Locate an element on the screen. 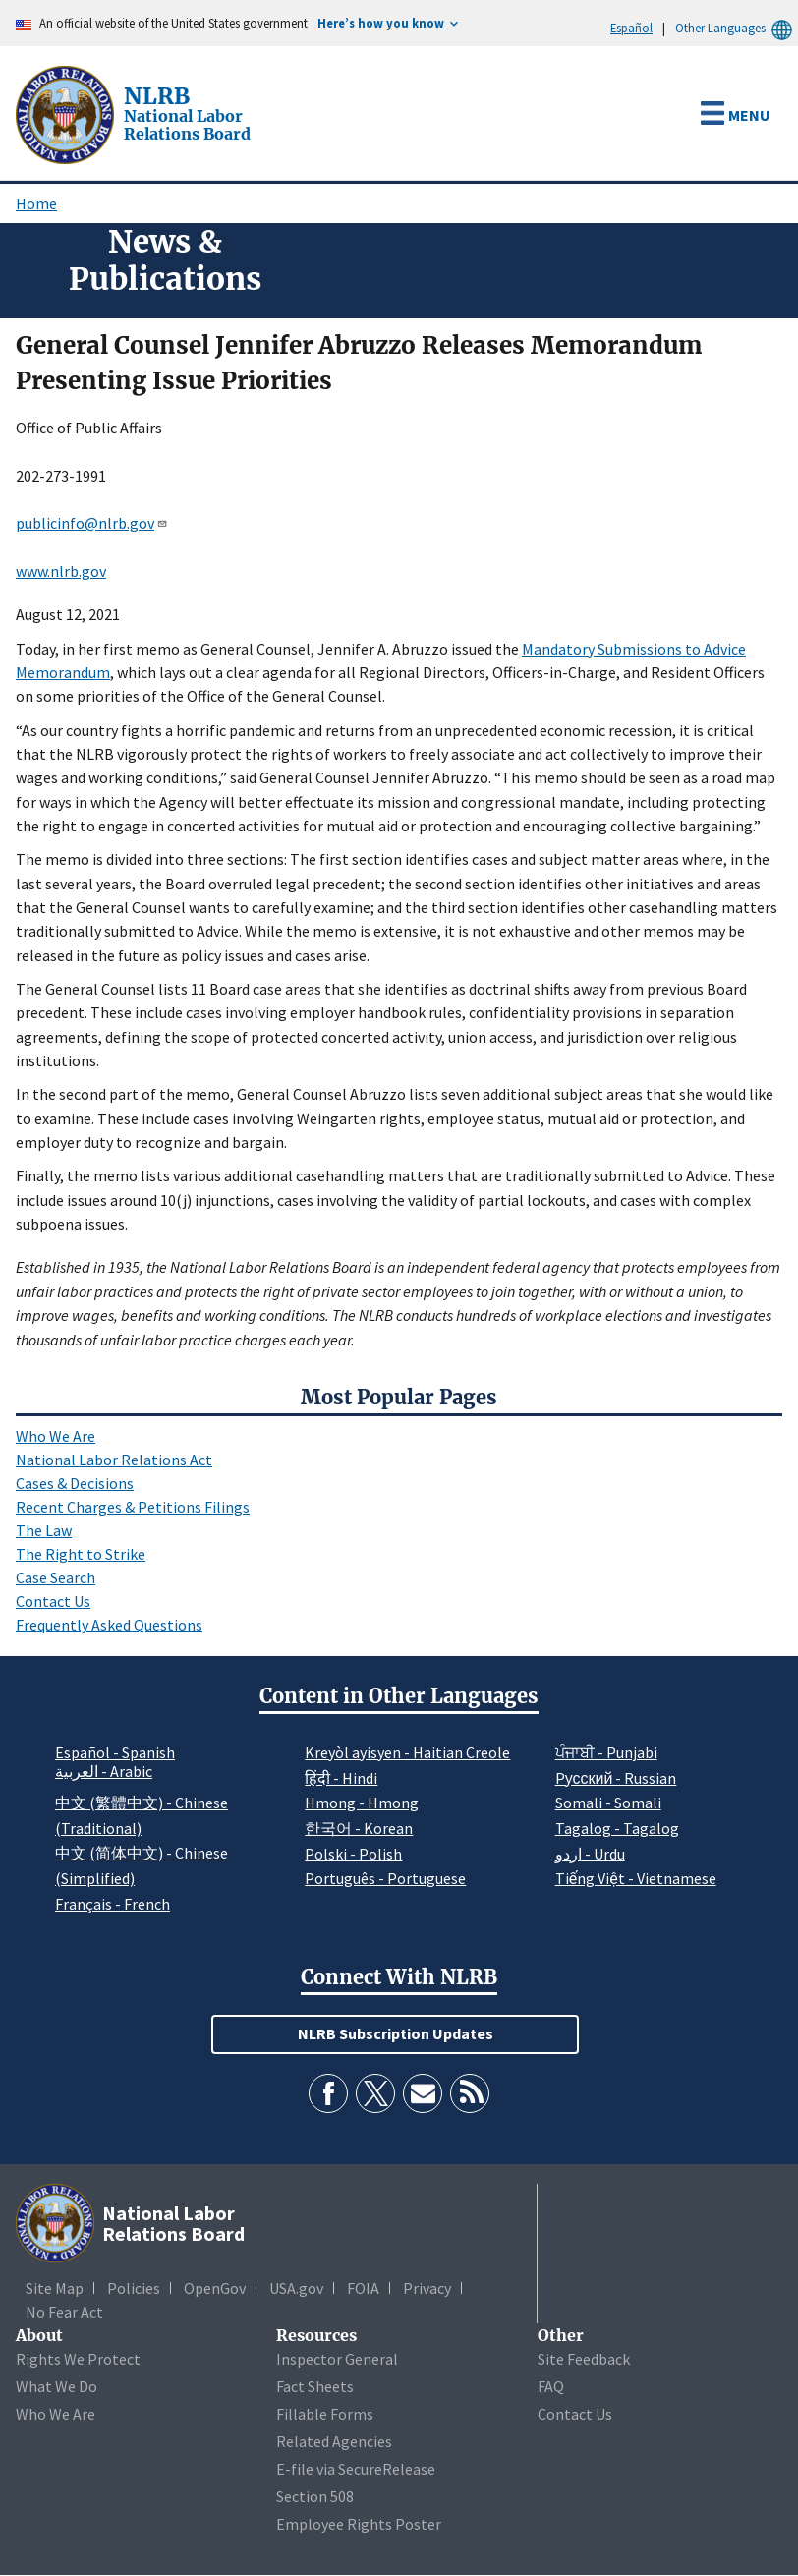 This screenshot has height=2576, width=798. Case Search is located at coordinates (55, 1577).